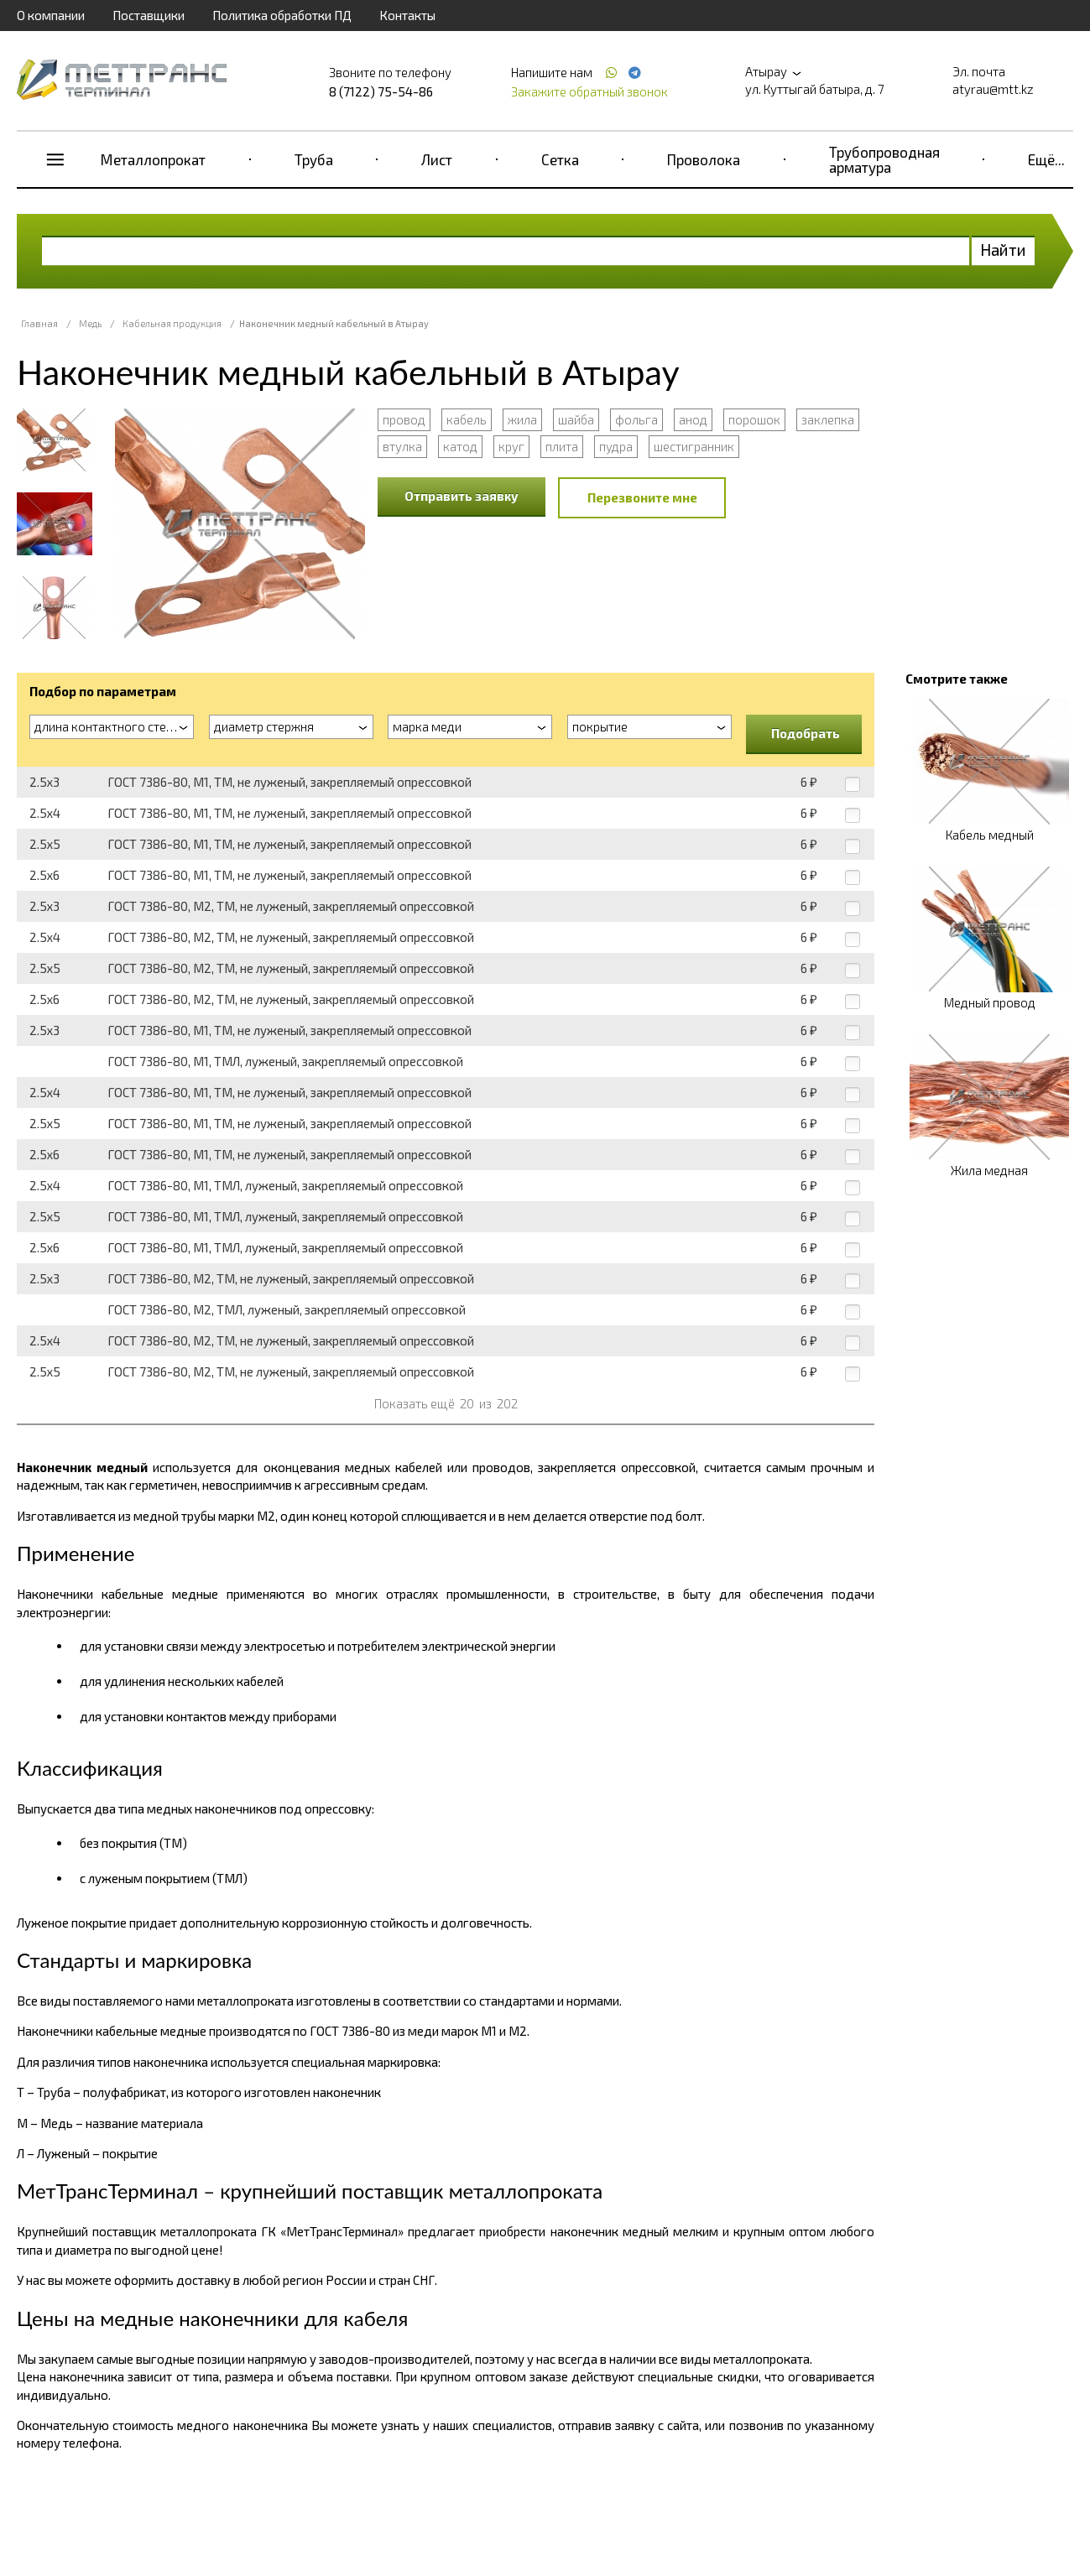 This screenshot has height=2576, width=1090. What do you see at coordinates (404, 419) in the screenshot?
I see `провод` at bounding box center [404, 419].